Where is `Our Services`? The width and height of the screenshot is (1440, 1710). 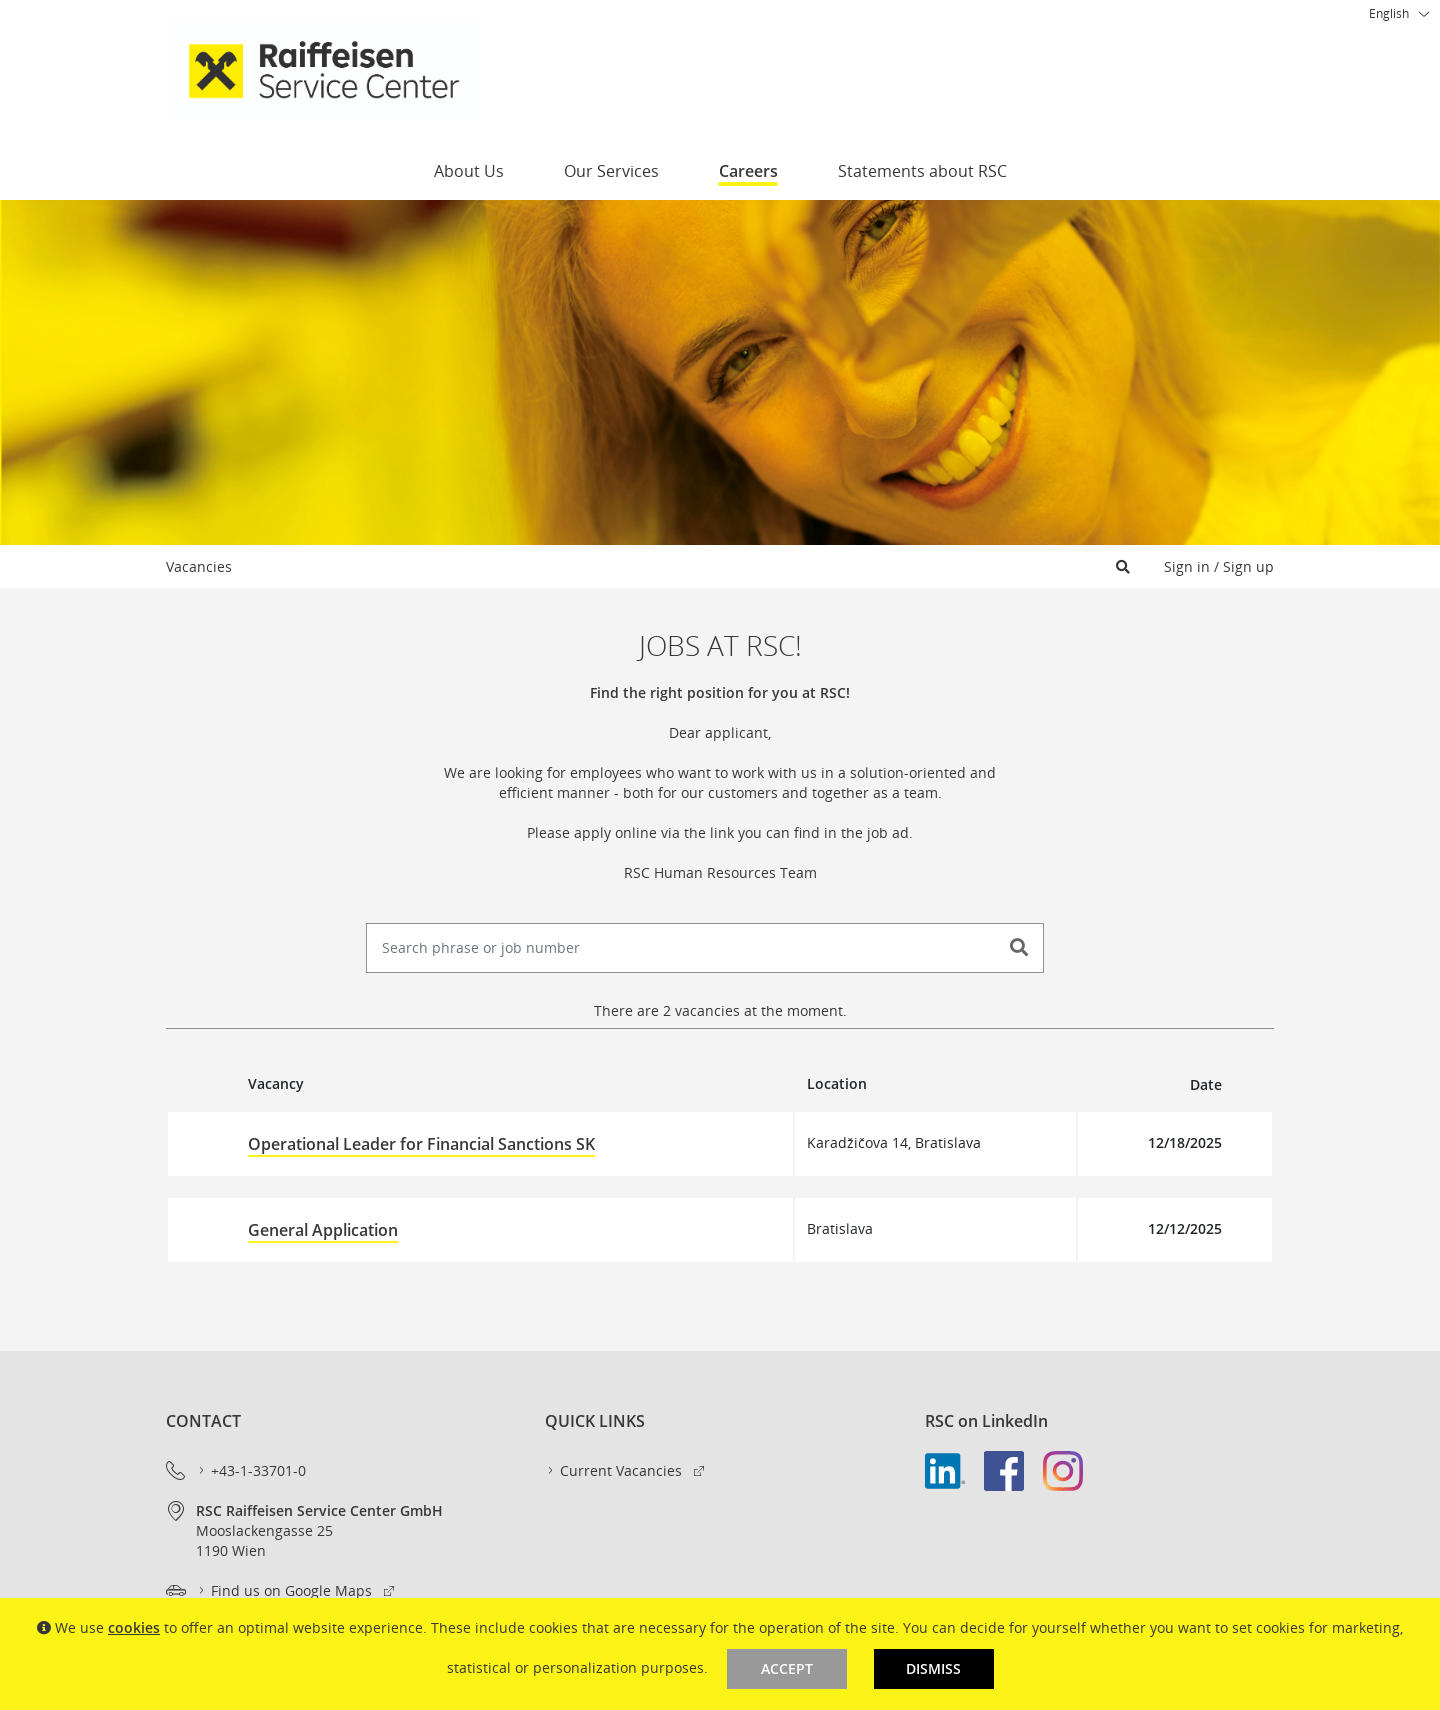 Our Services is located at coordinates (611, 171).